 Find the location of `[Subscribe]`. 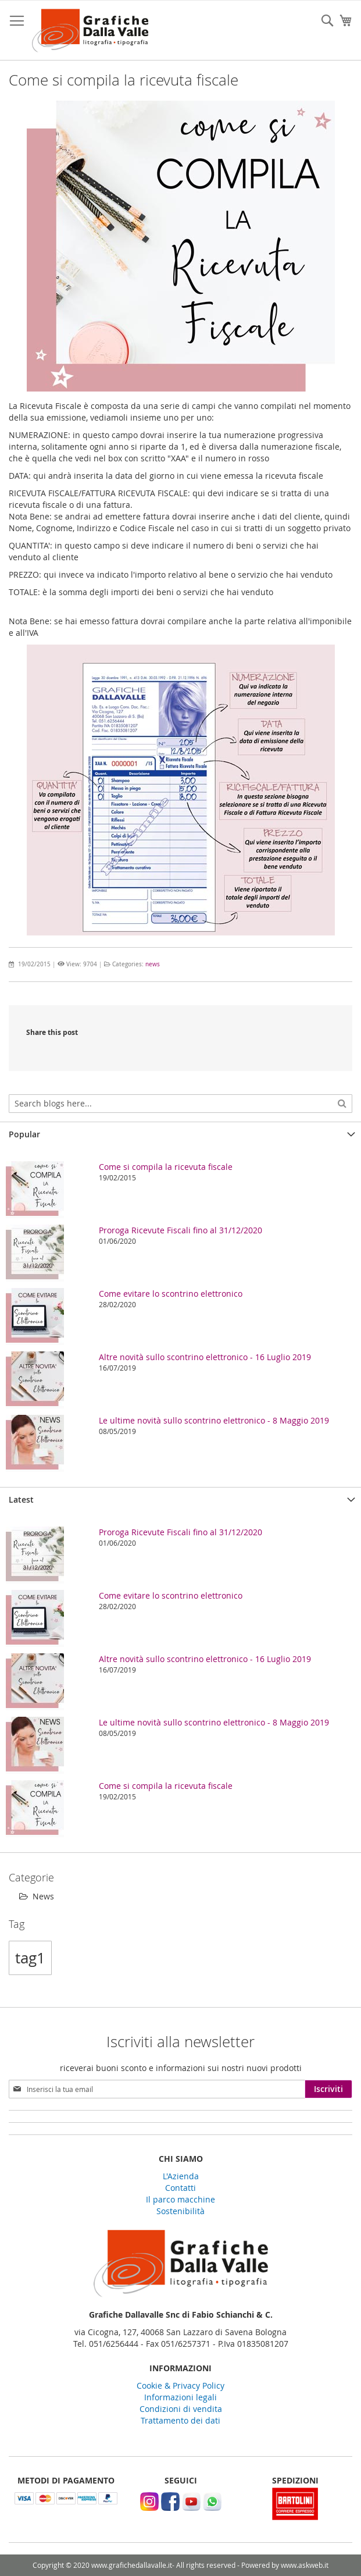

[Subscribe] is located at coordinates (328, 2089).